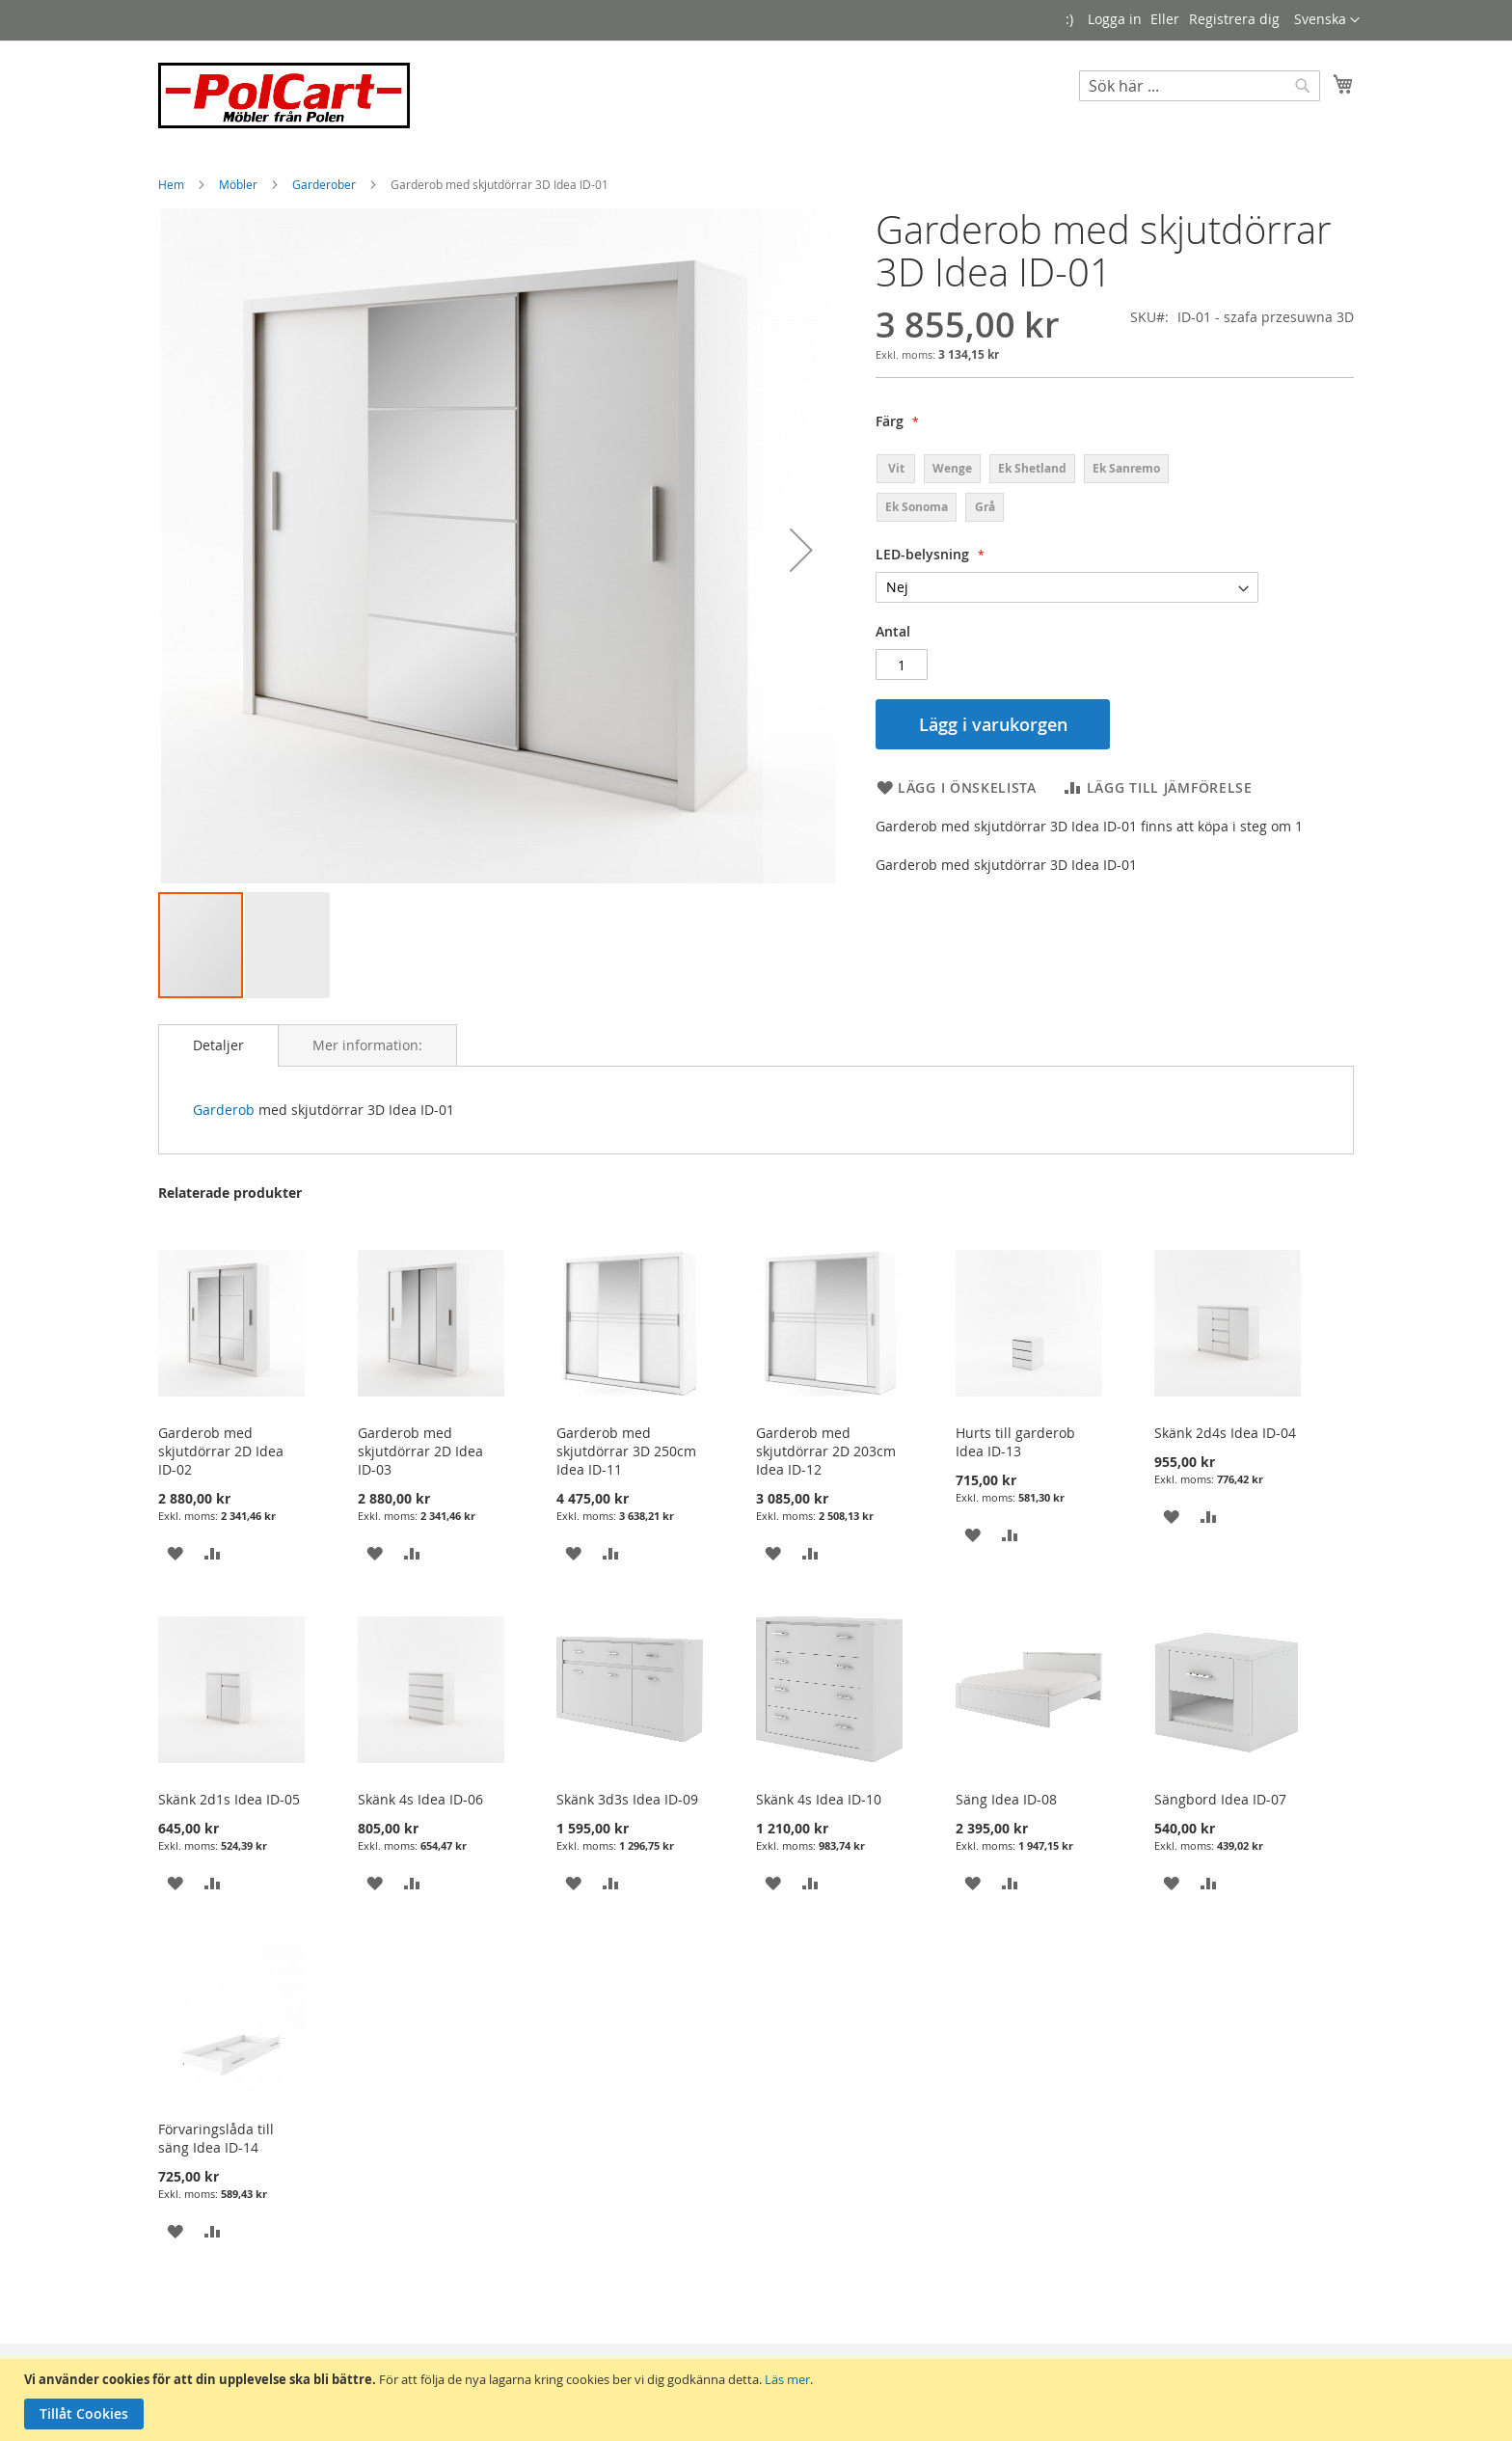 This screenshot has width=1512, height=2441. What do you see at coordinates (325, 184) in the screenshot?
I see `Garderober` at bounding box center [325, 184].